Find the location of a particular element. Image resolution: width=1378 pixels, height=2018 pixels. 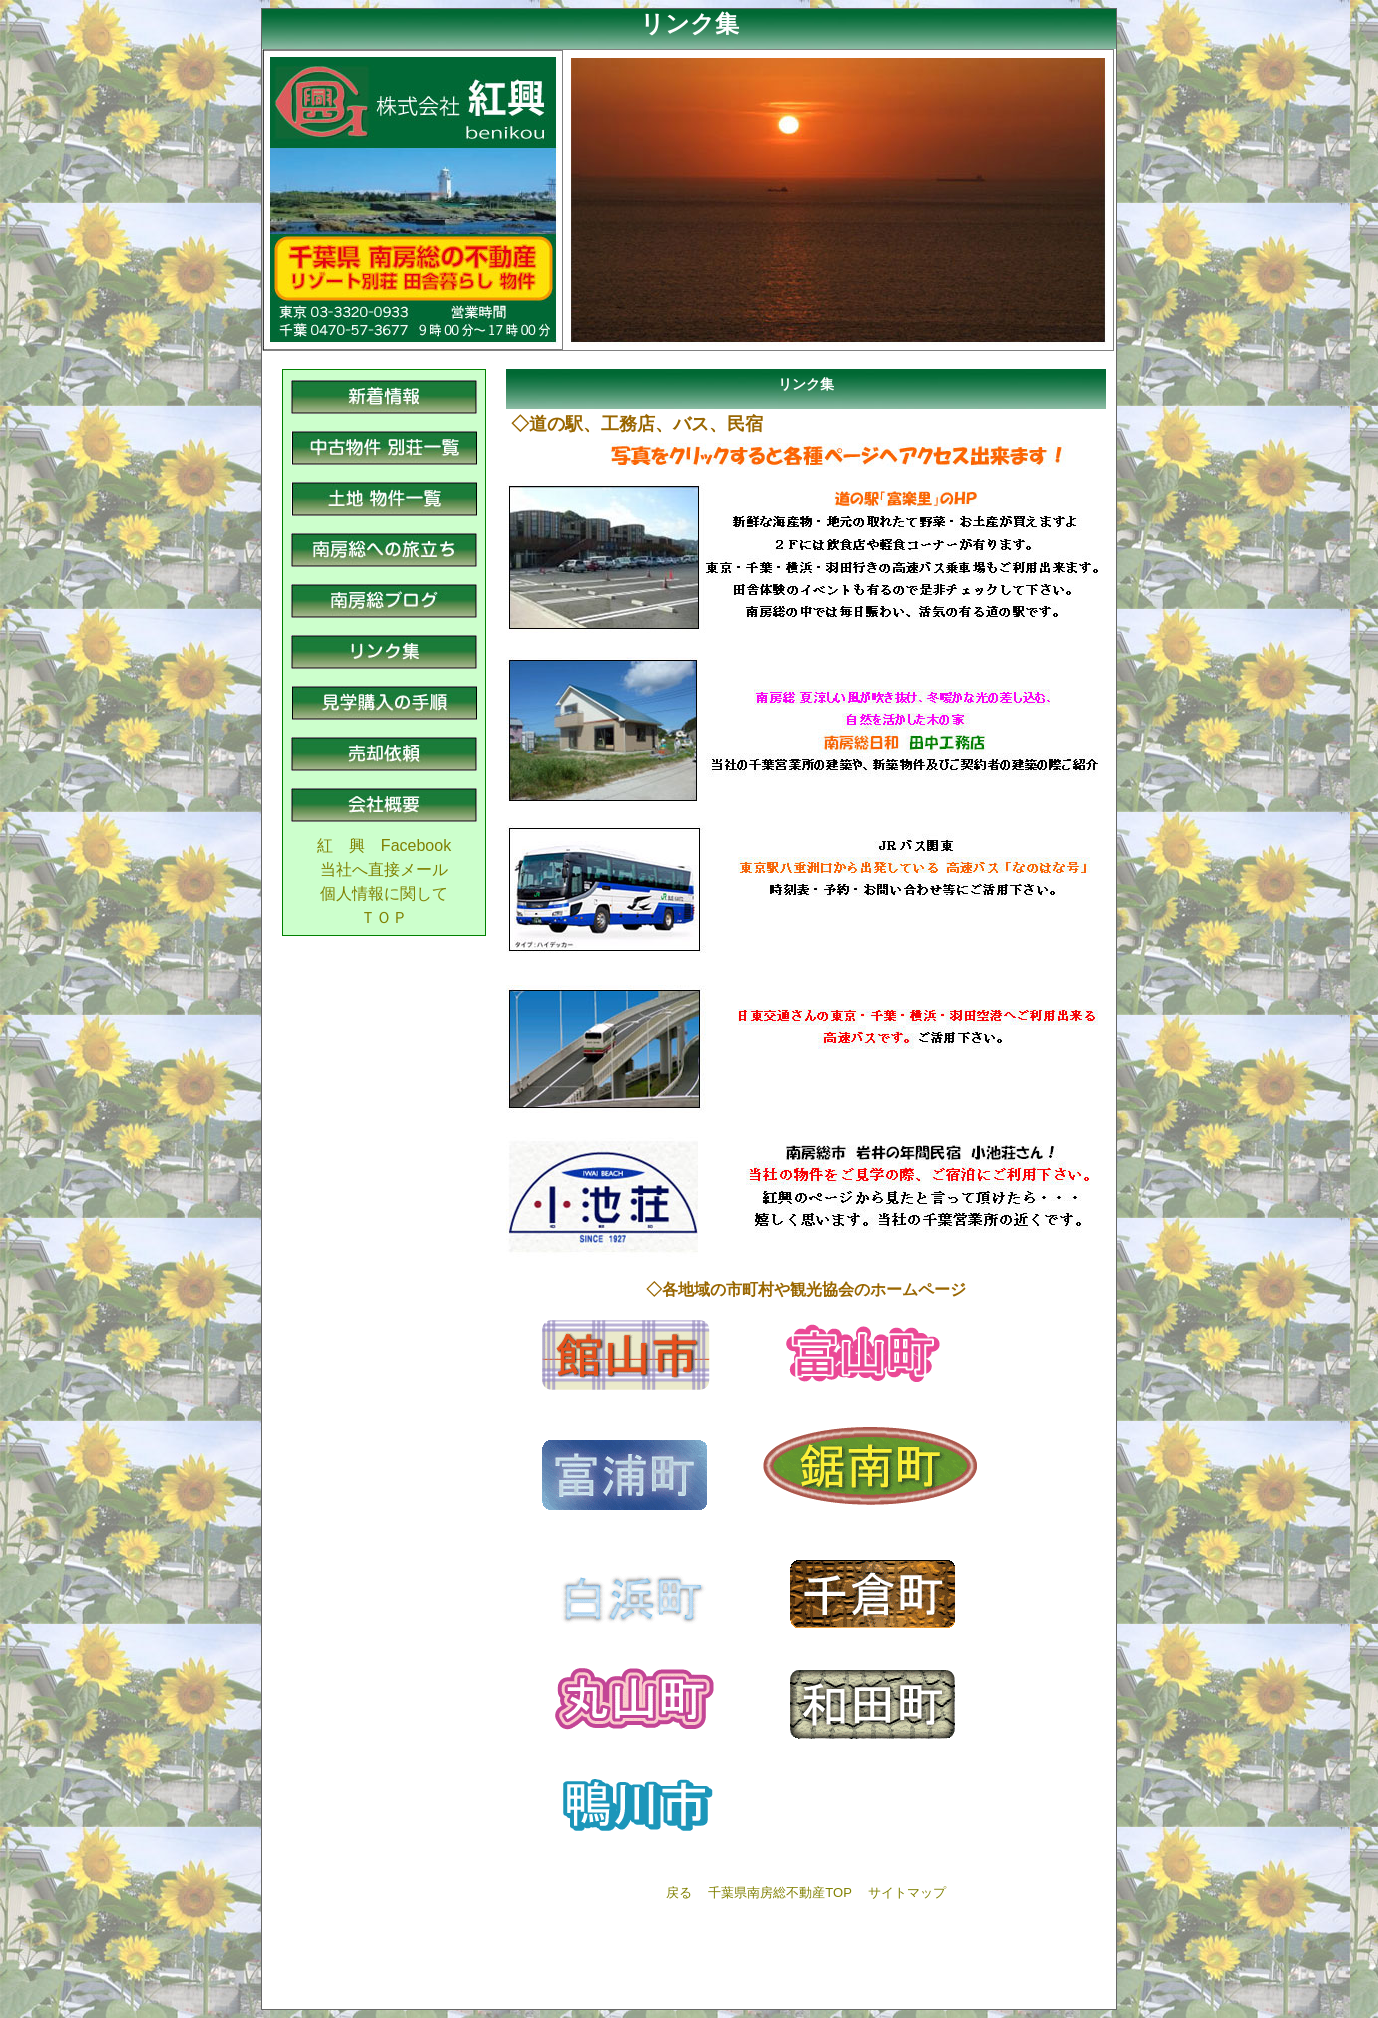

千葉県南房総不動産TOP is located at coordinates (779, 1892).